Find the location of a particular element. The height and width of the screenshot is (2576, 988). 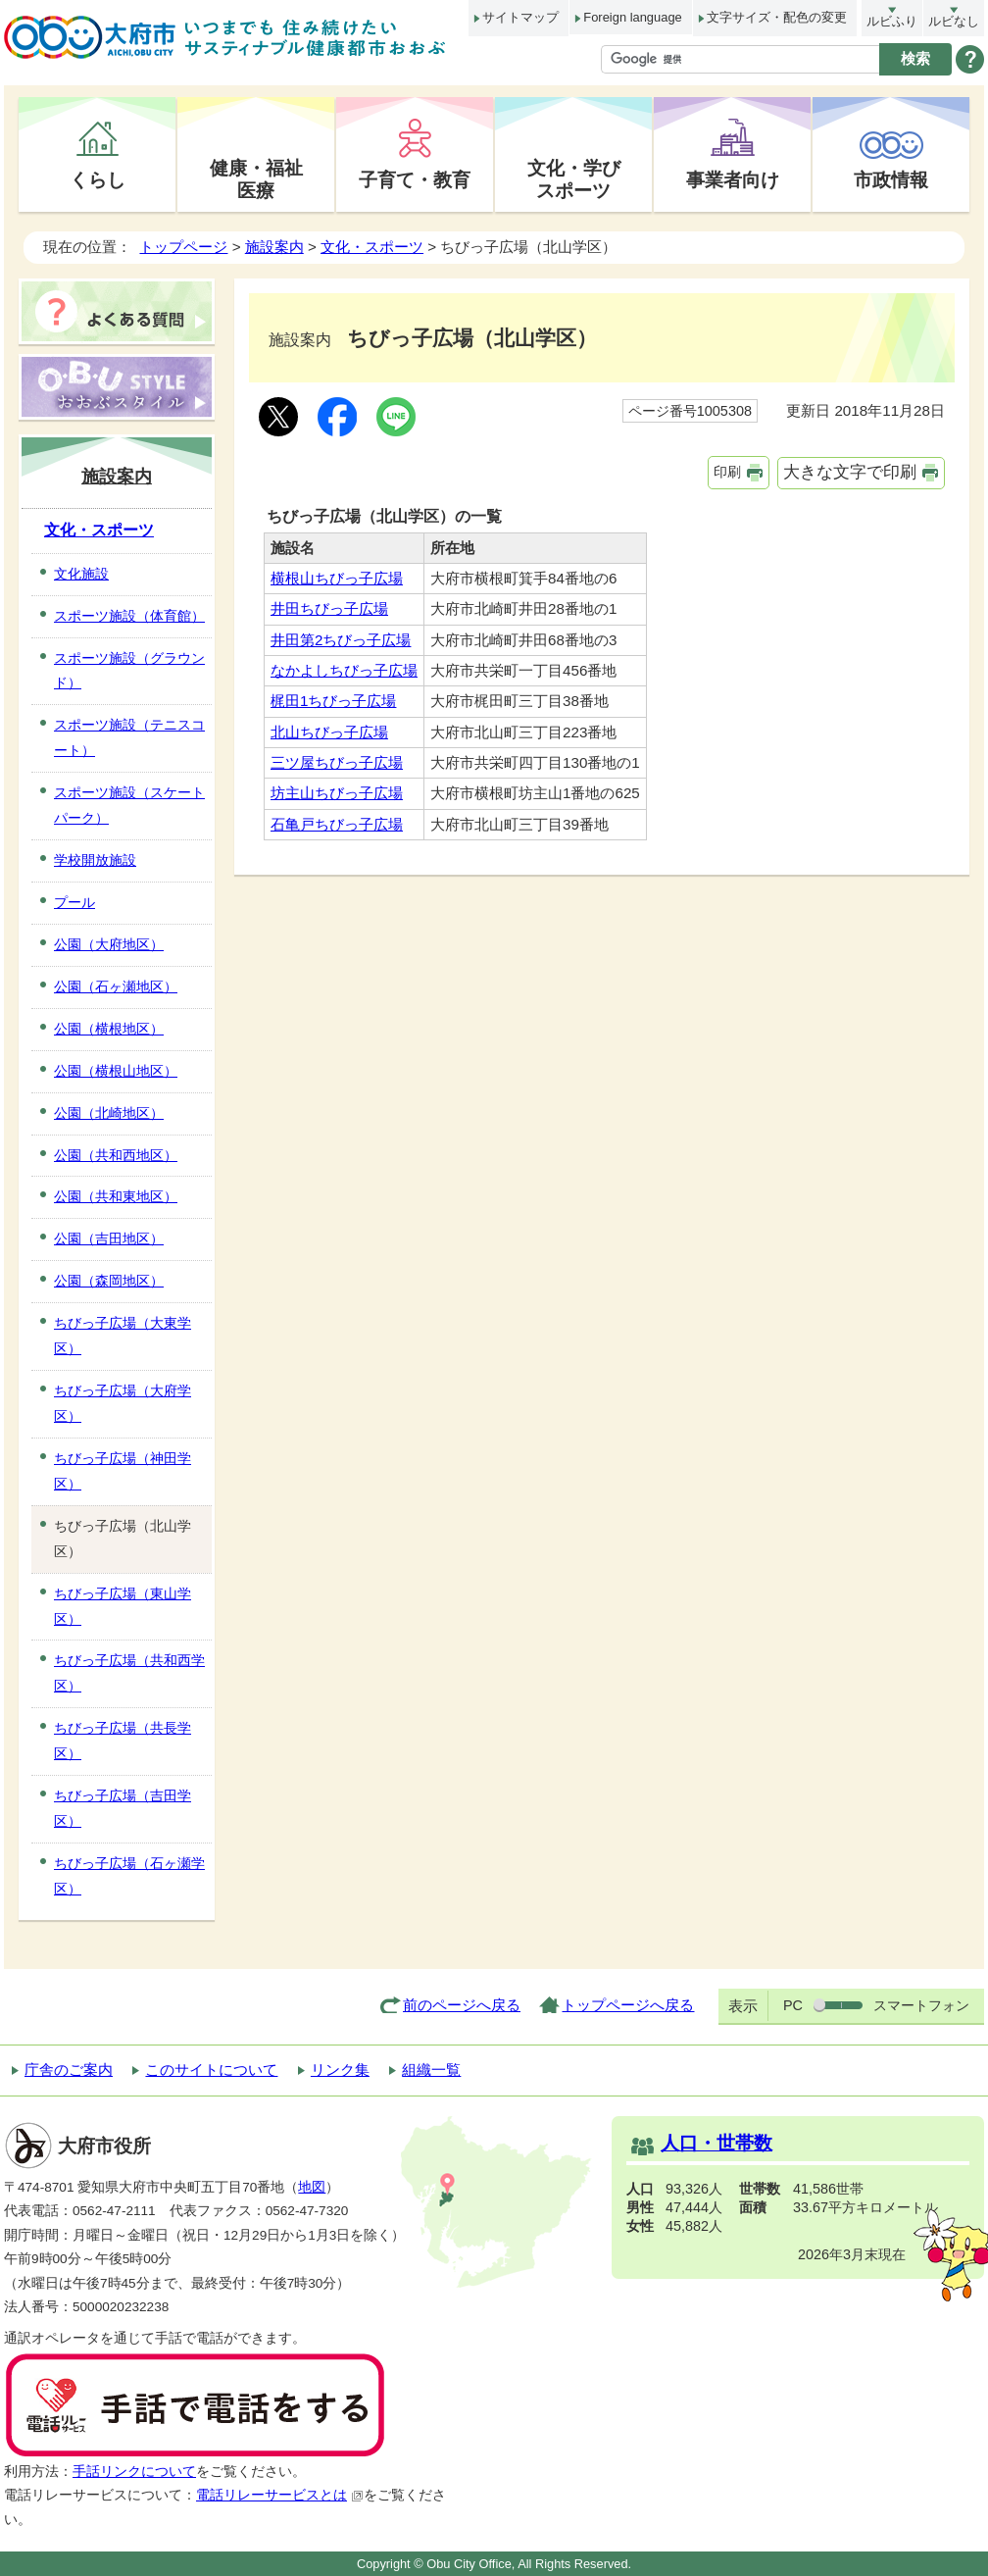

組織一覧 is located at coordinates (431, 2069).